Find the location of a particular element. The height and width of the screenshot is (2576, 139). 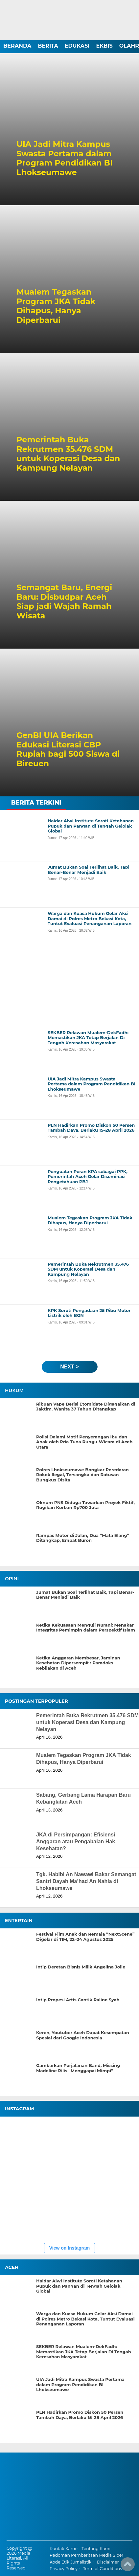

Gambarkan Perjalanan Band, Missing Madeline Rilis “Menggapai Mimpi” is located at coordinates (78, 2068).